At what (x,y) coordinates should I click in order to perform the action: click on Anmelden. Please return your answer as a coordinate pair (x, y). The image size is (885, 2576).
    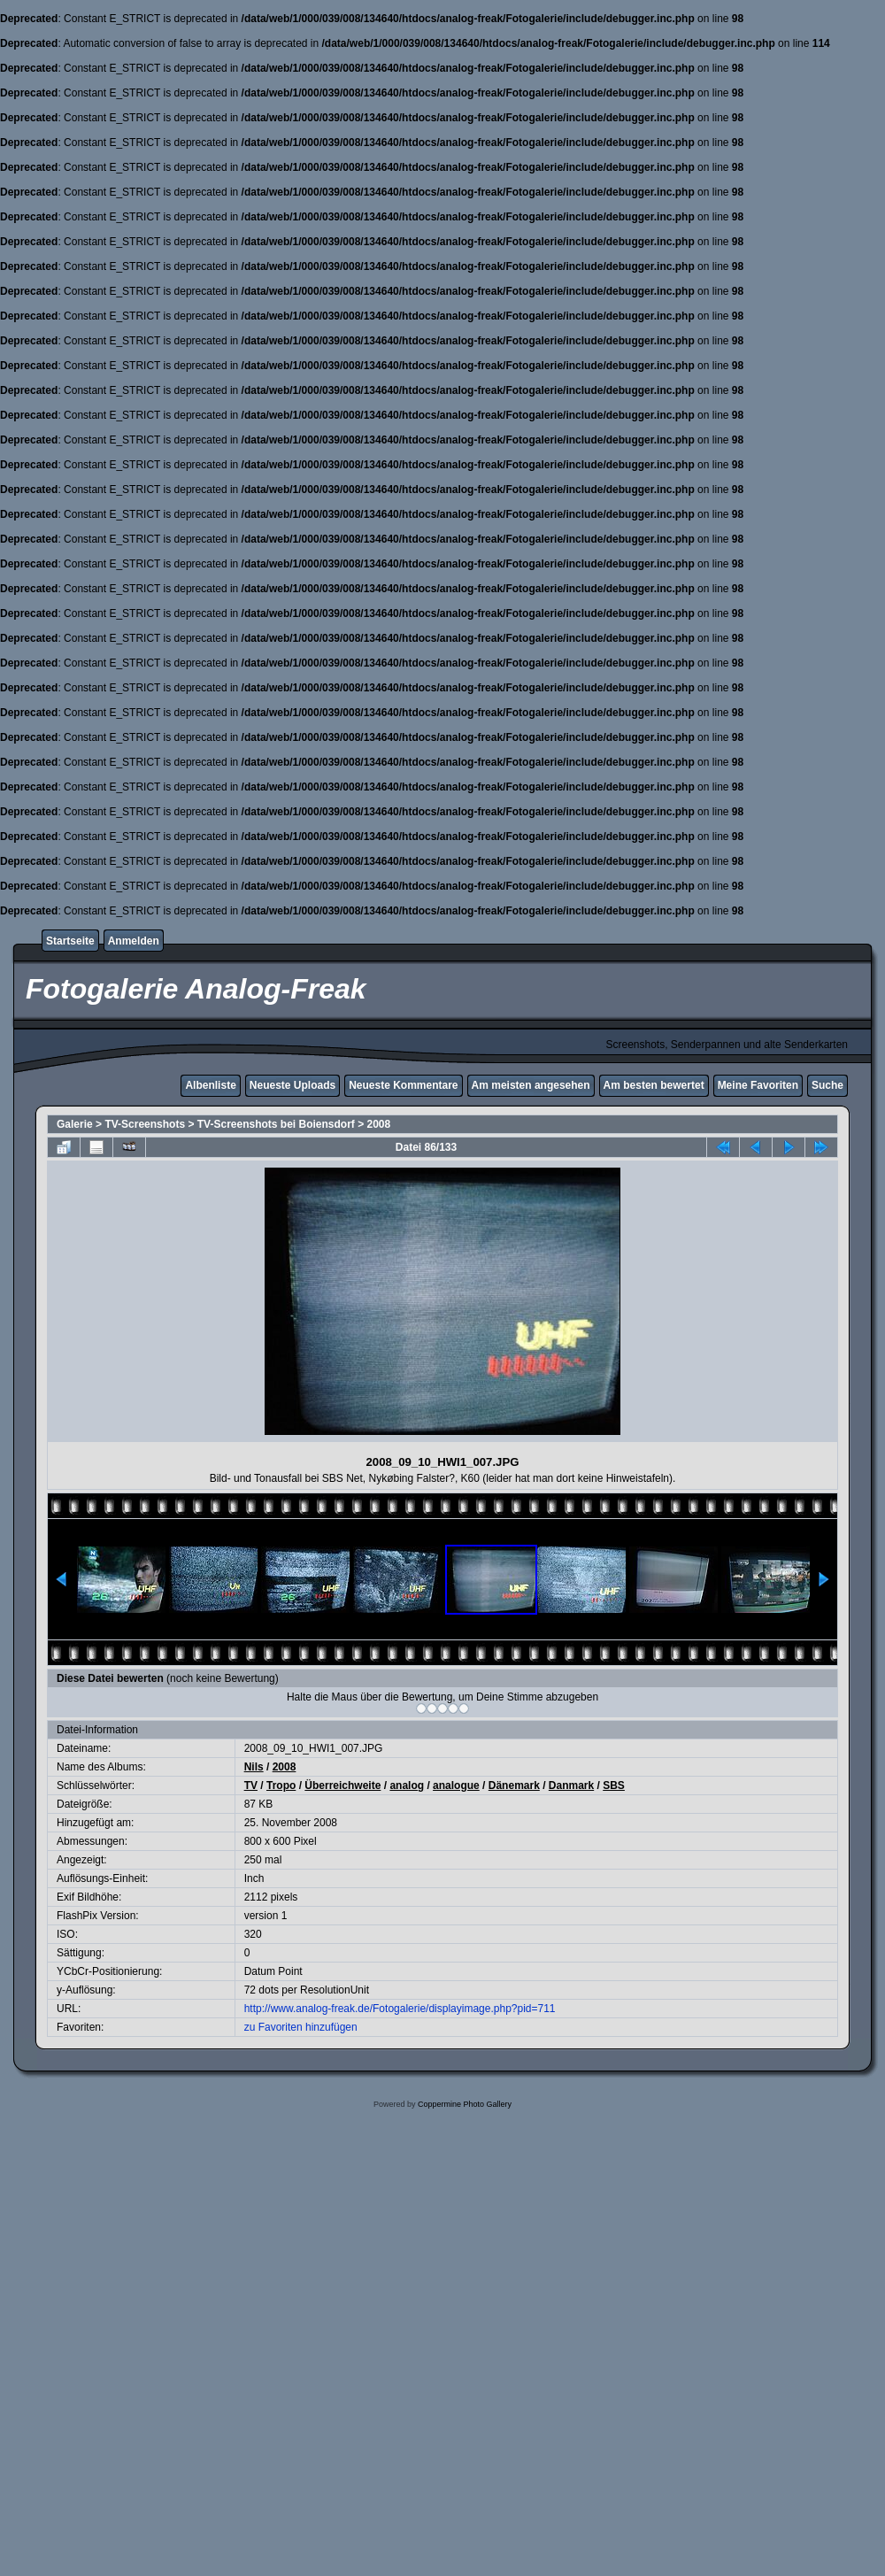
    Looking at the image, I should click on (133, 941).